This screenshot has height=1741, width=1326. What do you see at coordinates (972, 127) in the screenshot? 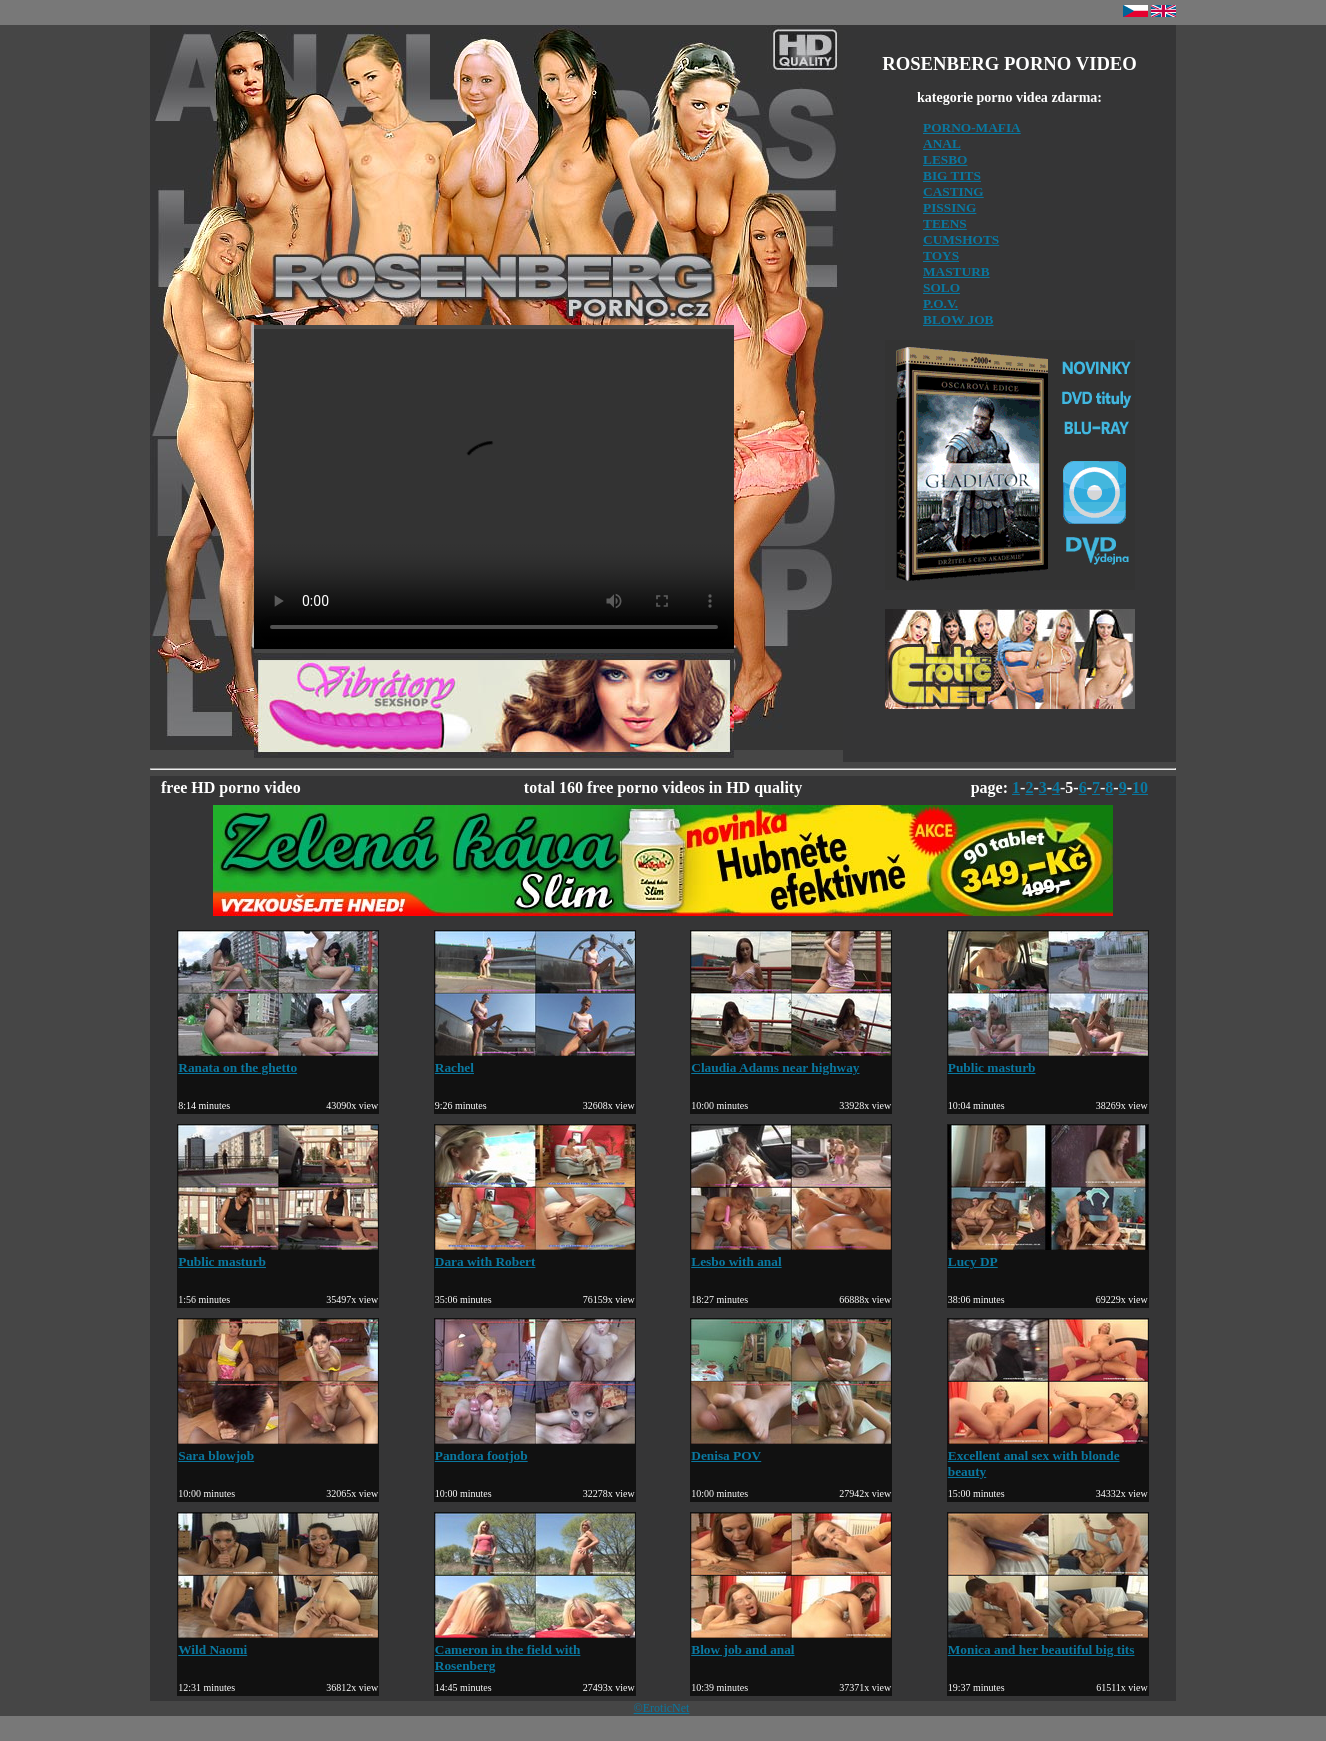
I see `PORNO-MAFIA` at bounding box center [972, 127].